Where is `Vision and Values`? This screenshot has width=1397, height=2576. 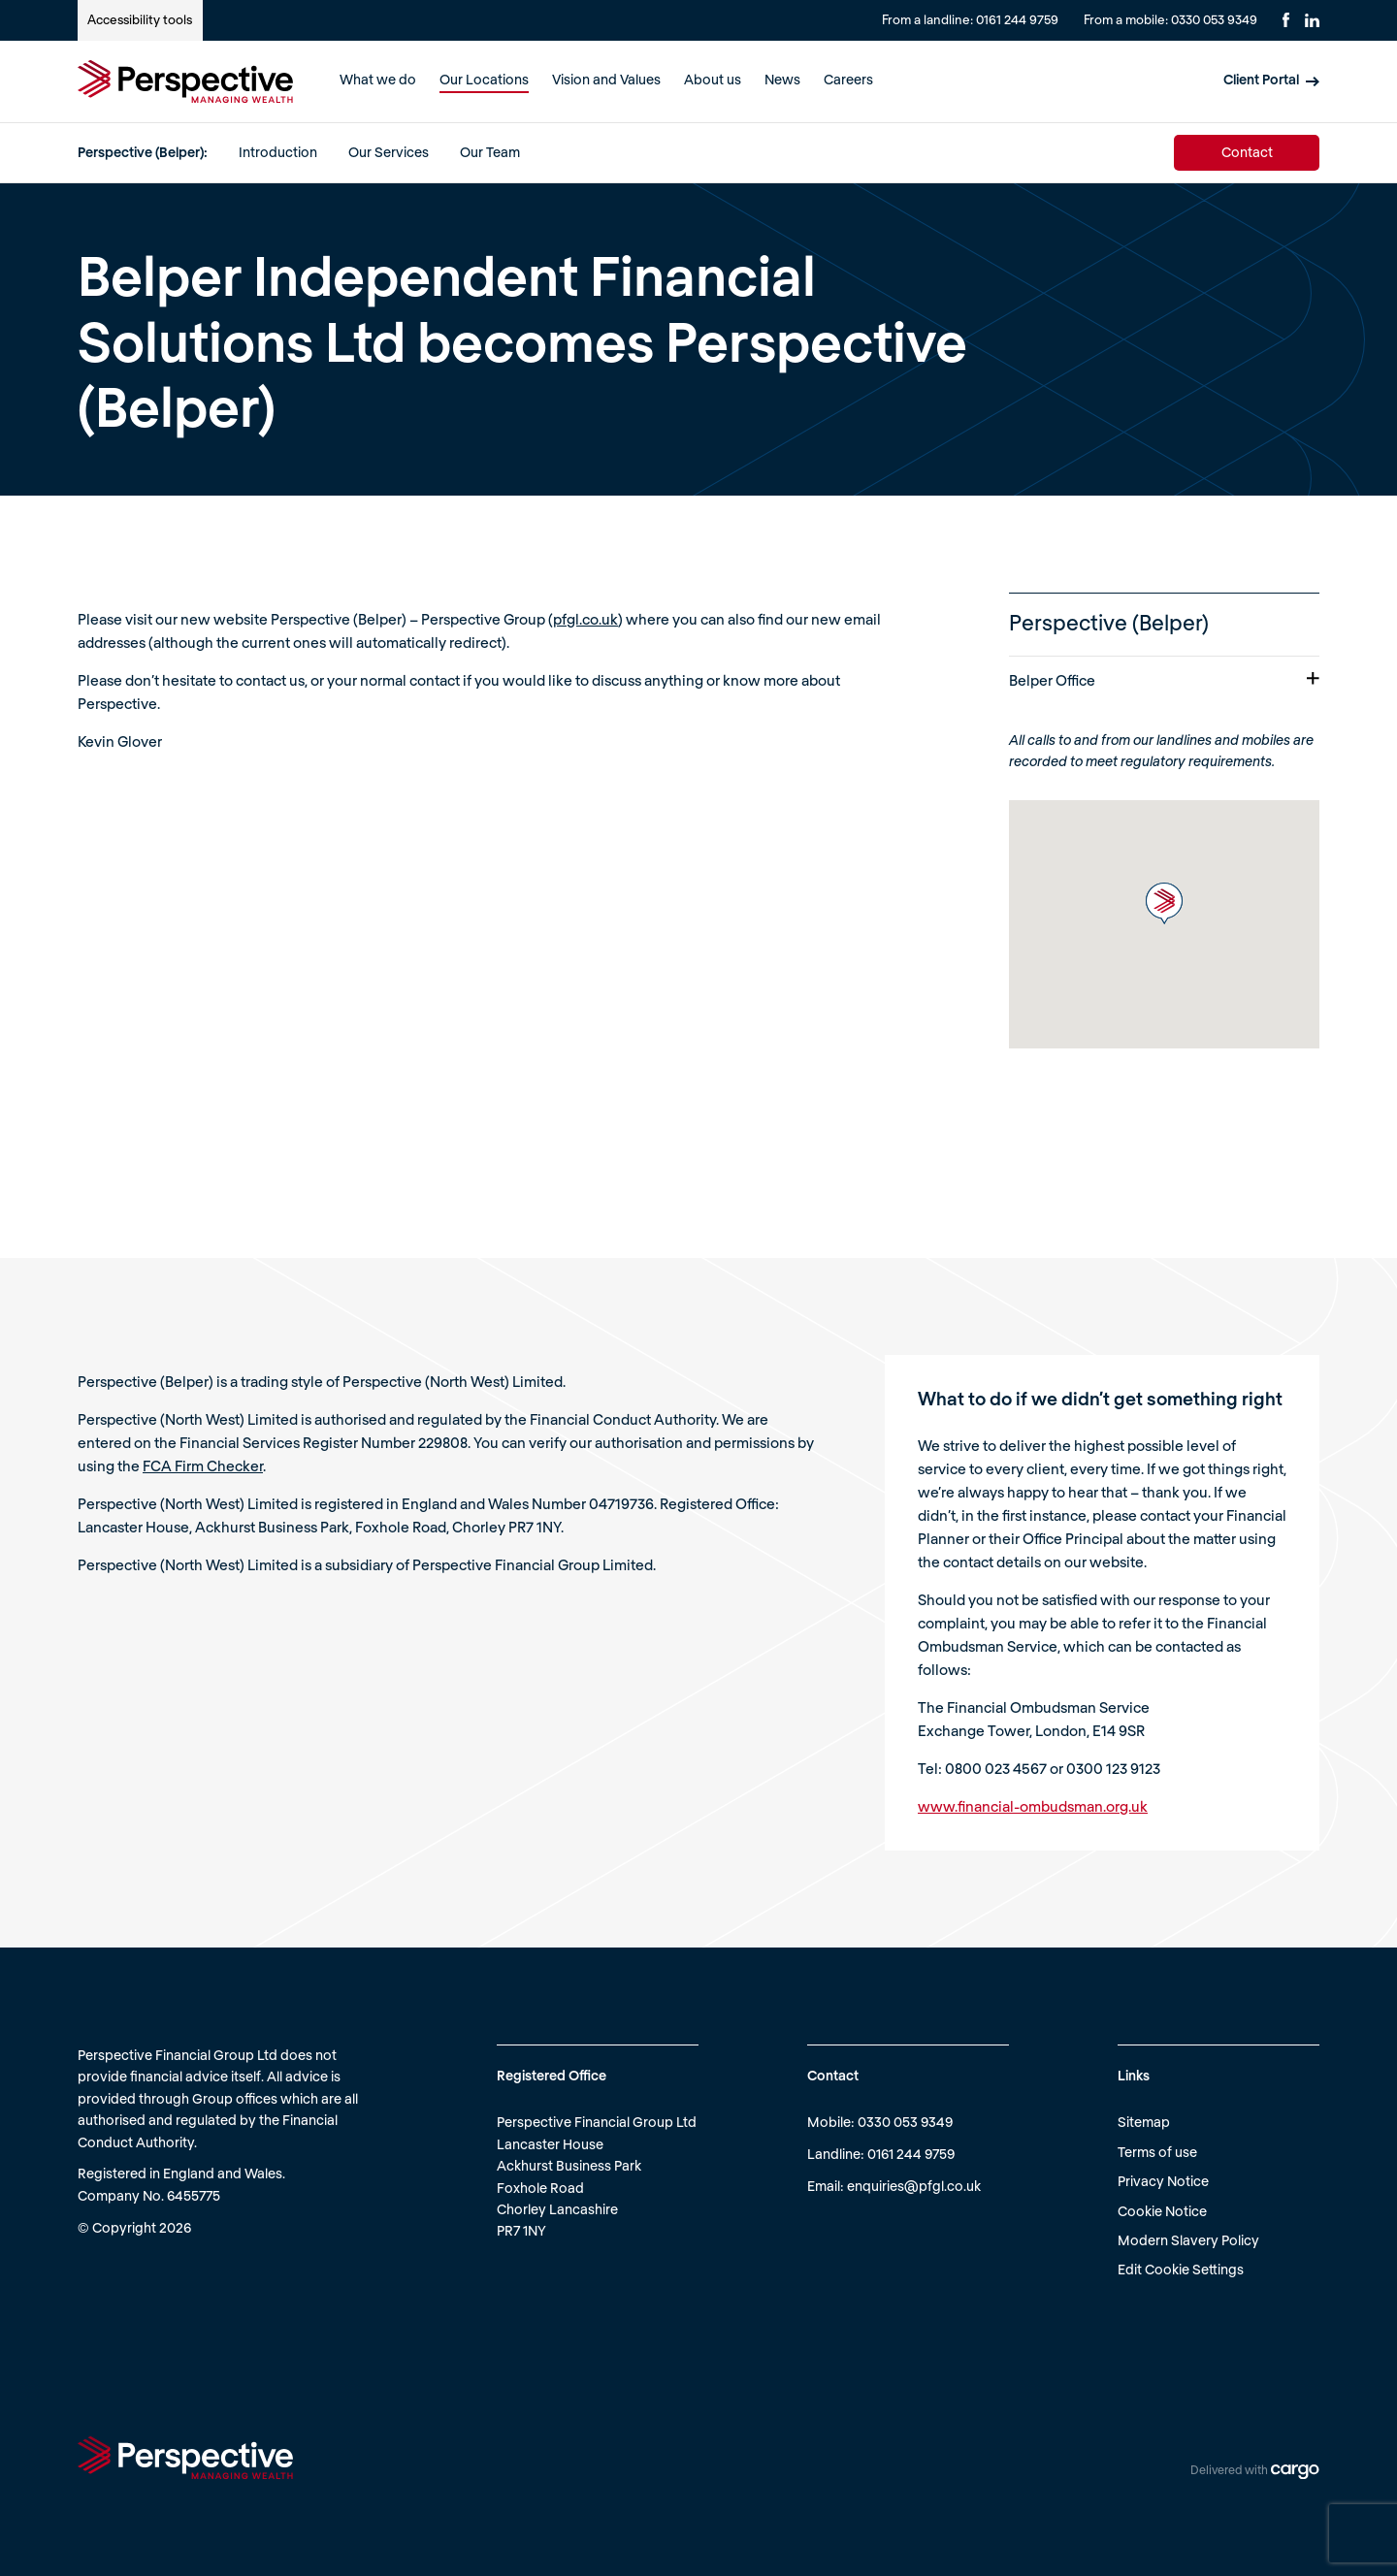 Vision and Values is located at coordinates (606, 79).